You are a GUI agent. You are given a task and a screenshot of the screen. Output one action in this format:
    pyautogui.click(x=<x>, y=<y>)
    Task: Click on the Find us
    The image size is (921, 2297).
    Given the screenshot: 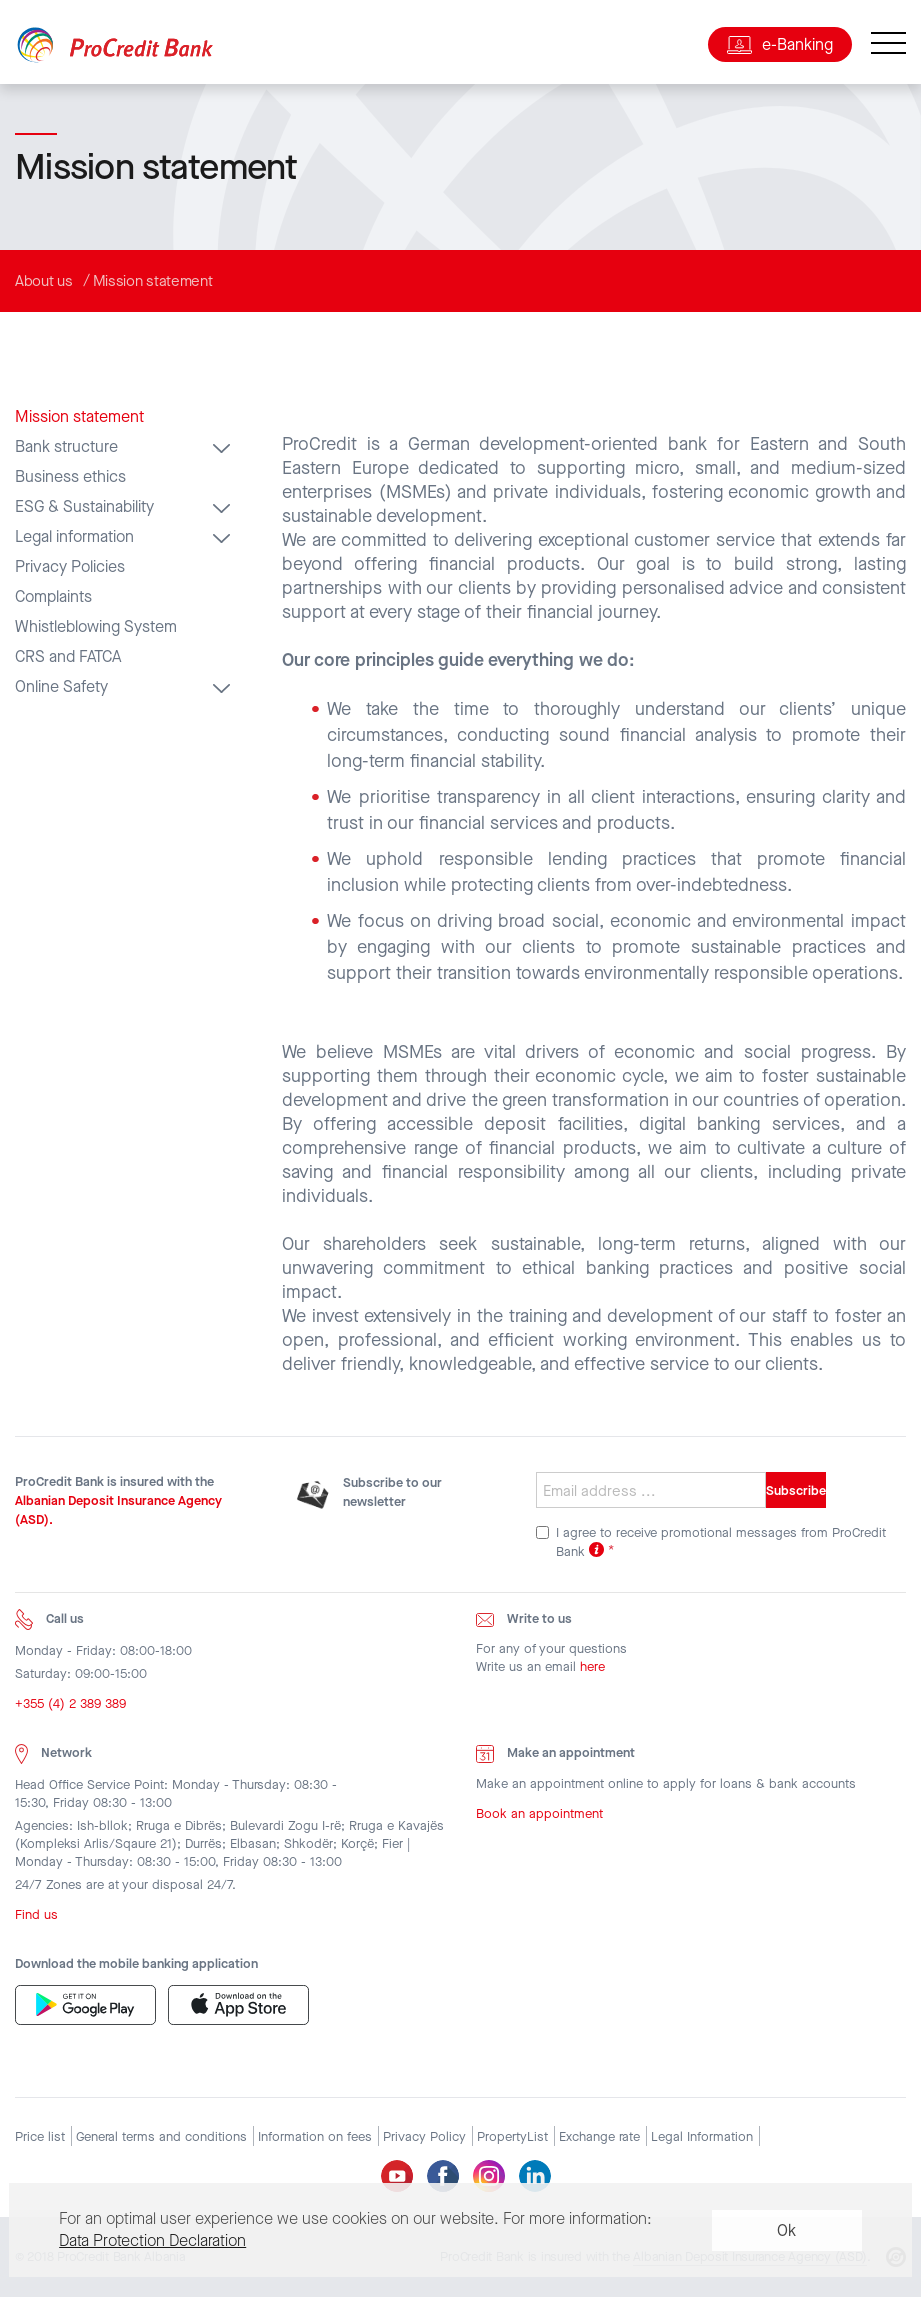 What is the action you would take?
    pyautogui.click(x=36, y=1918)
    